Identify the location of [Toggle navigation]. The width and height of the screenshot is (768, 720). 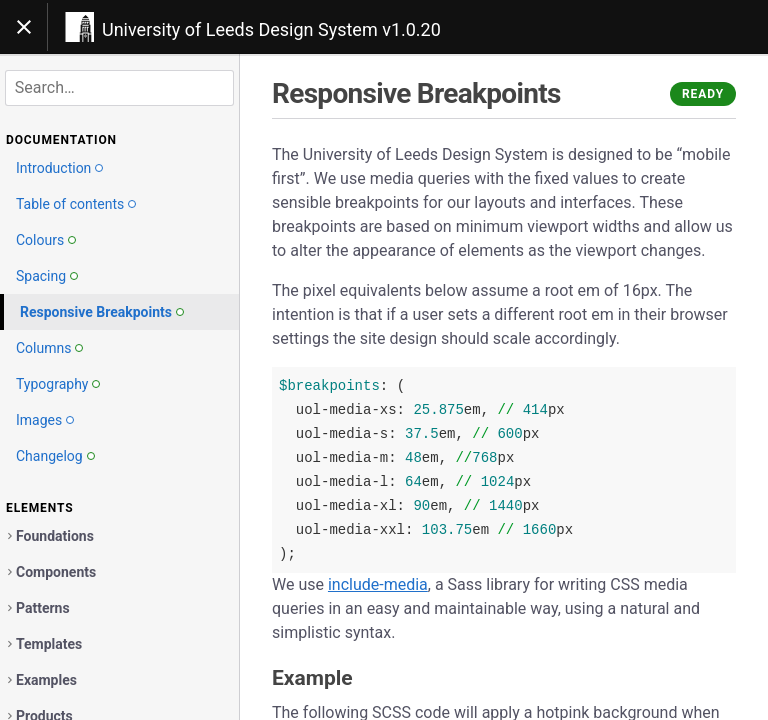
(24, 27).